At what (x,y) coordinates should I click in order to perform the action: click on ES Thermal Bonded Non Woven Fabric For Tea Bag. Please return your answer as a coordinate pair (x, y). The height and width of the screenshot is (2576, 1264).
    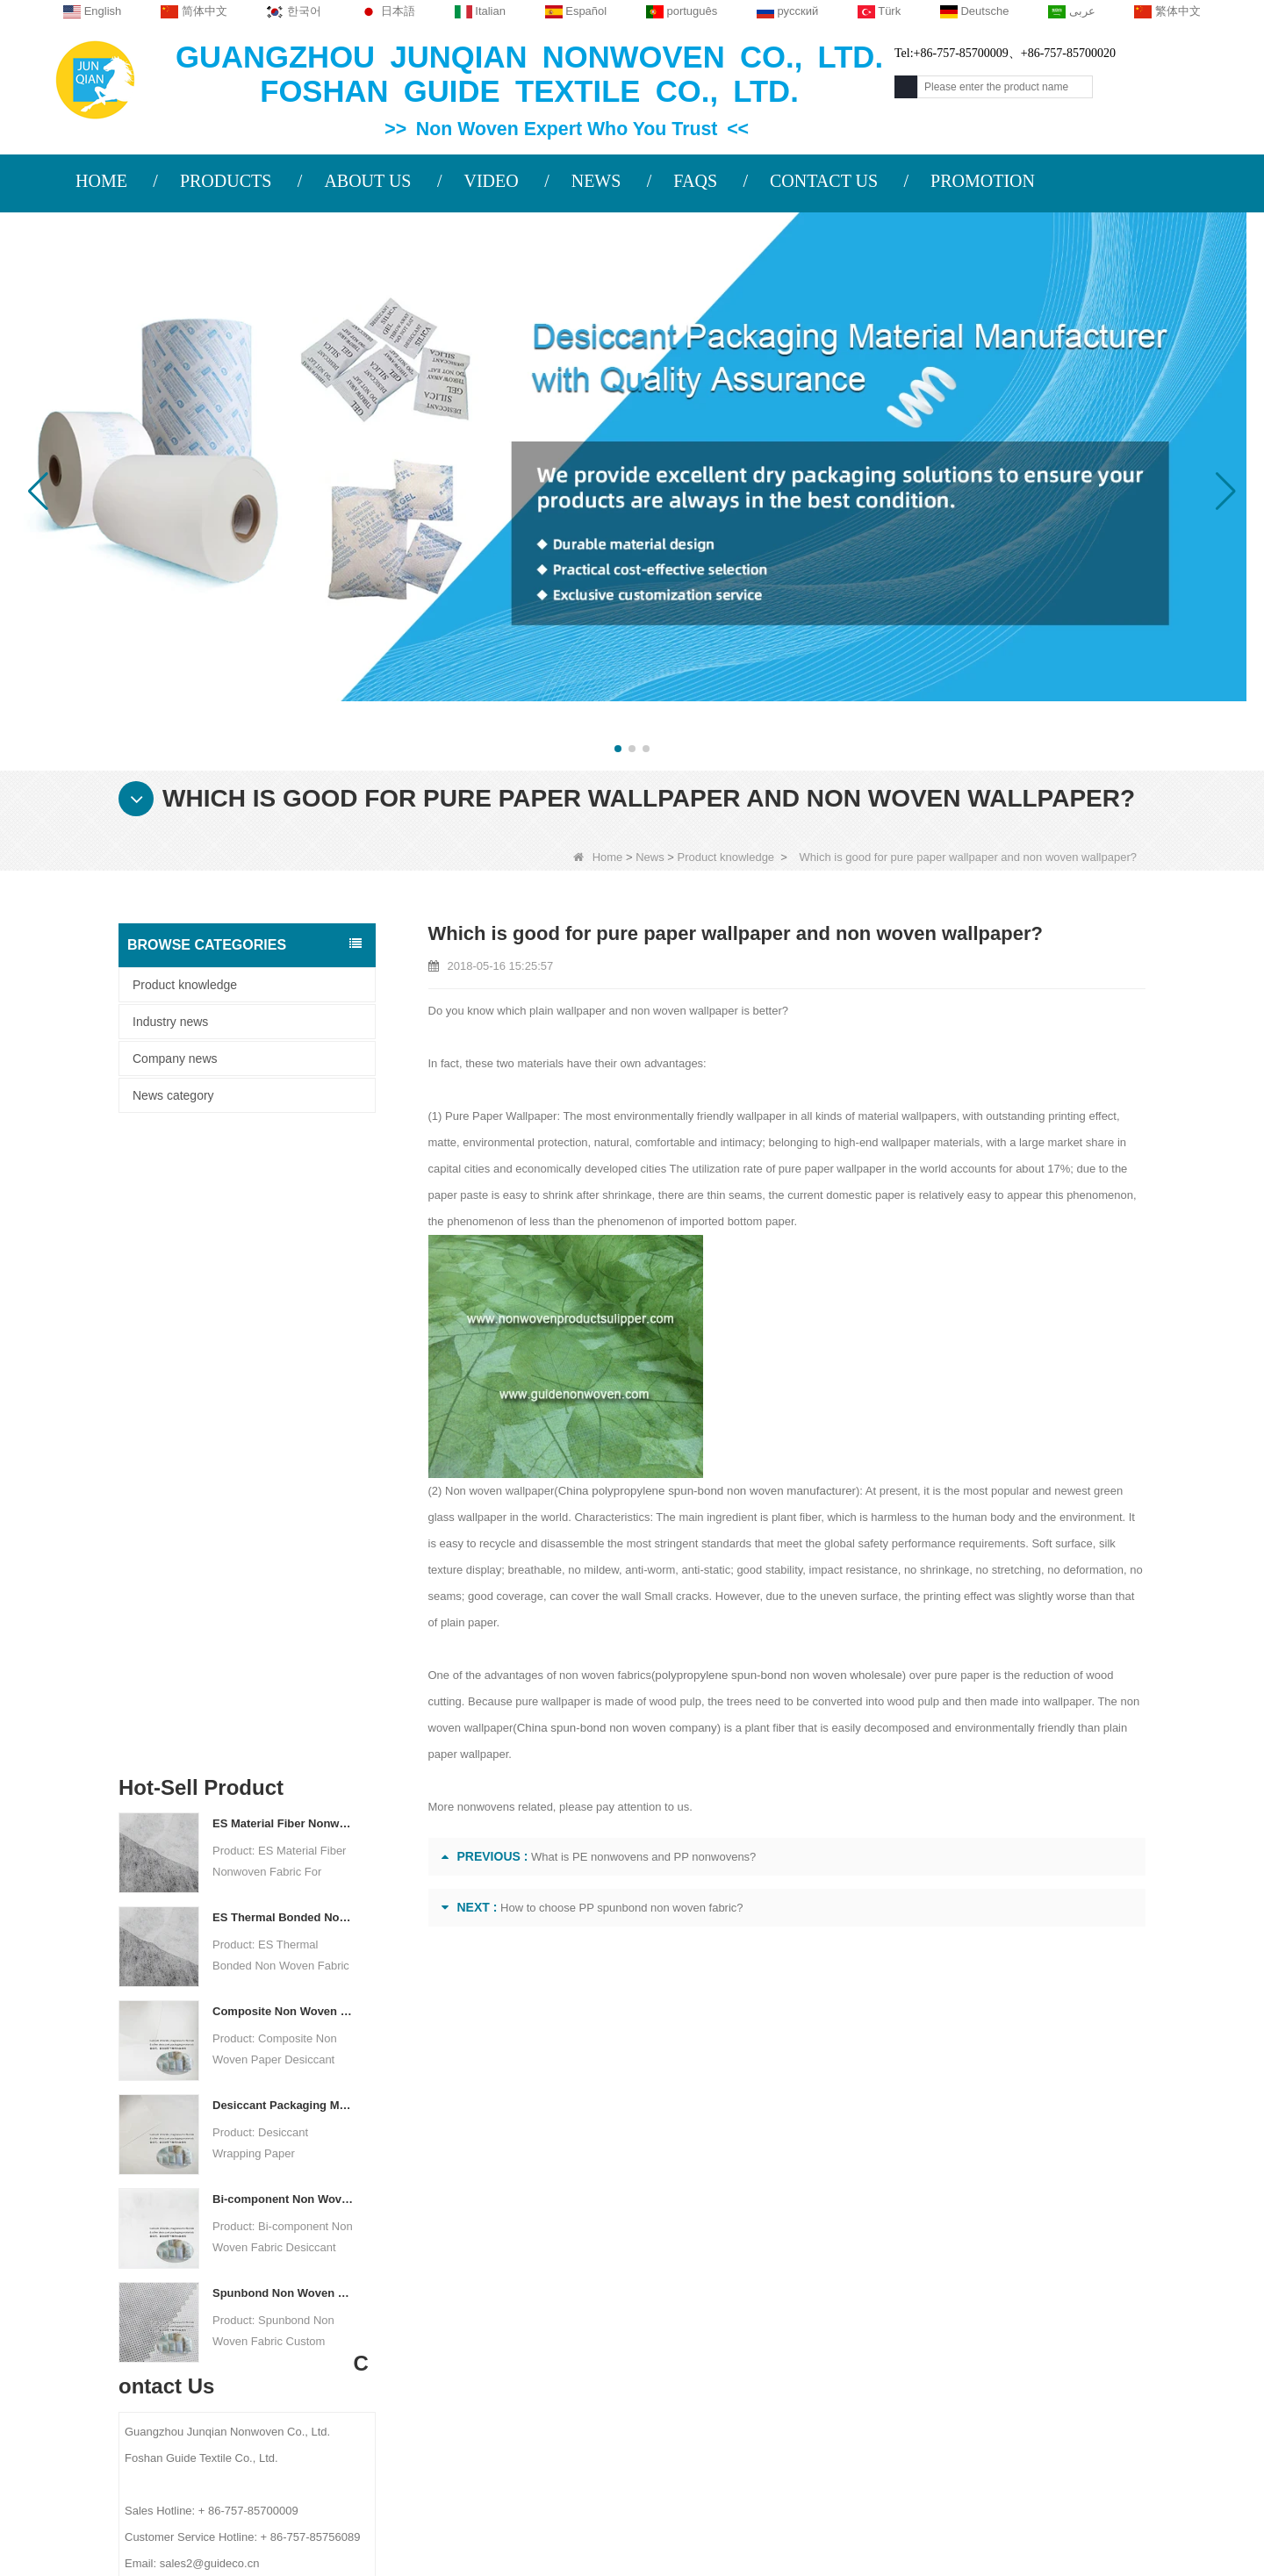
    Looking at the image, I should click on (283, 1290).